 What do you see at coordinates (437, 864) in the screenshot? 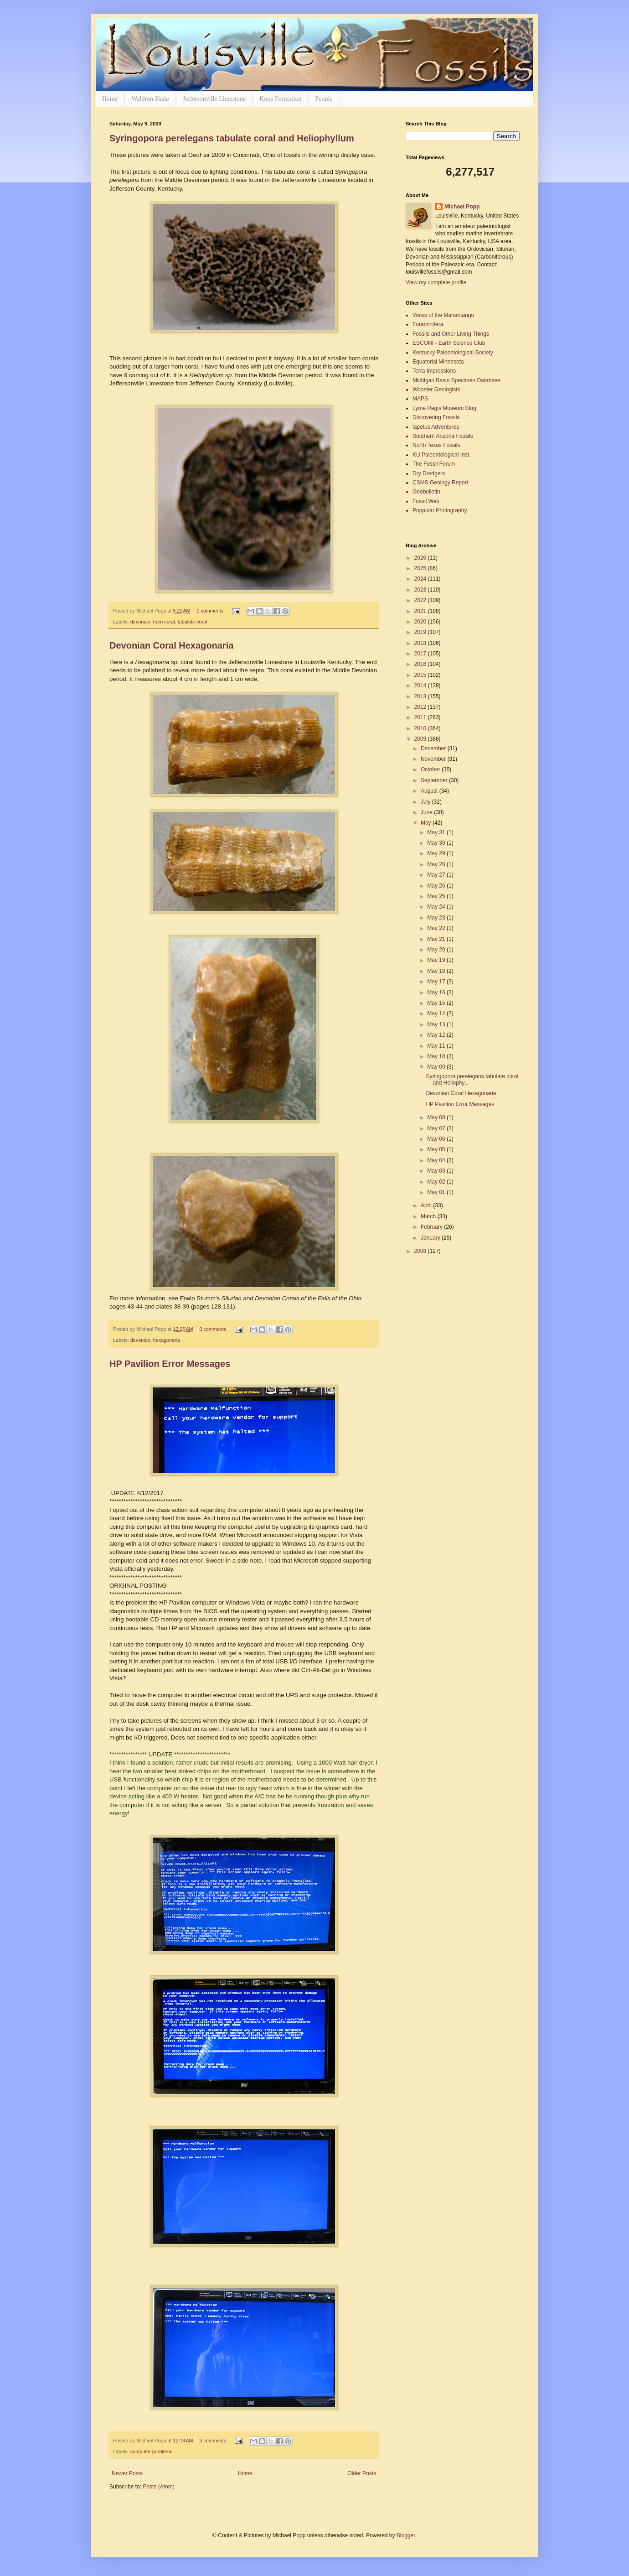
I see `May 28` at bounding box center [437, 864].